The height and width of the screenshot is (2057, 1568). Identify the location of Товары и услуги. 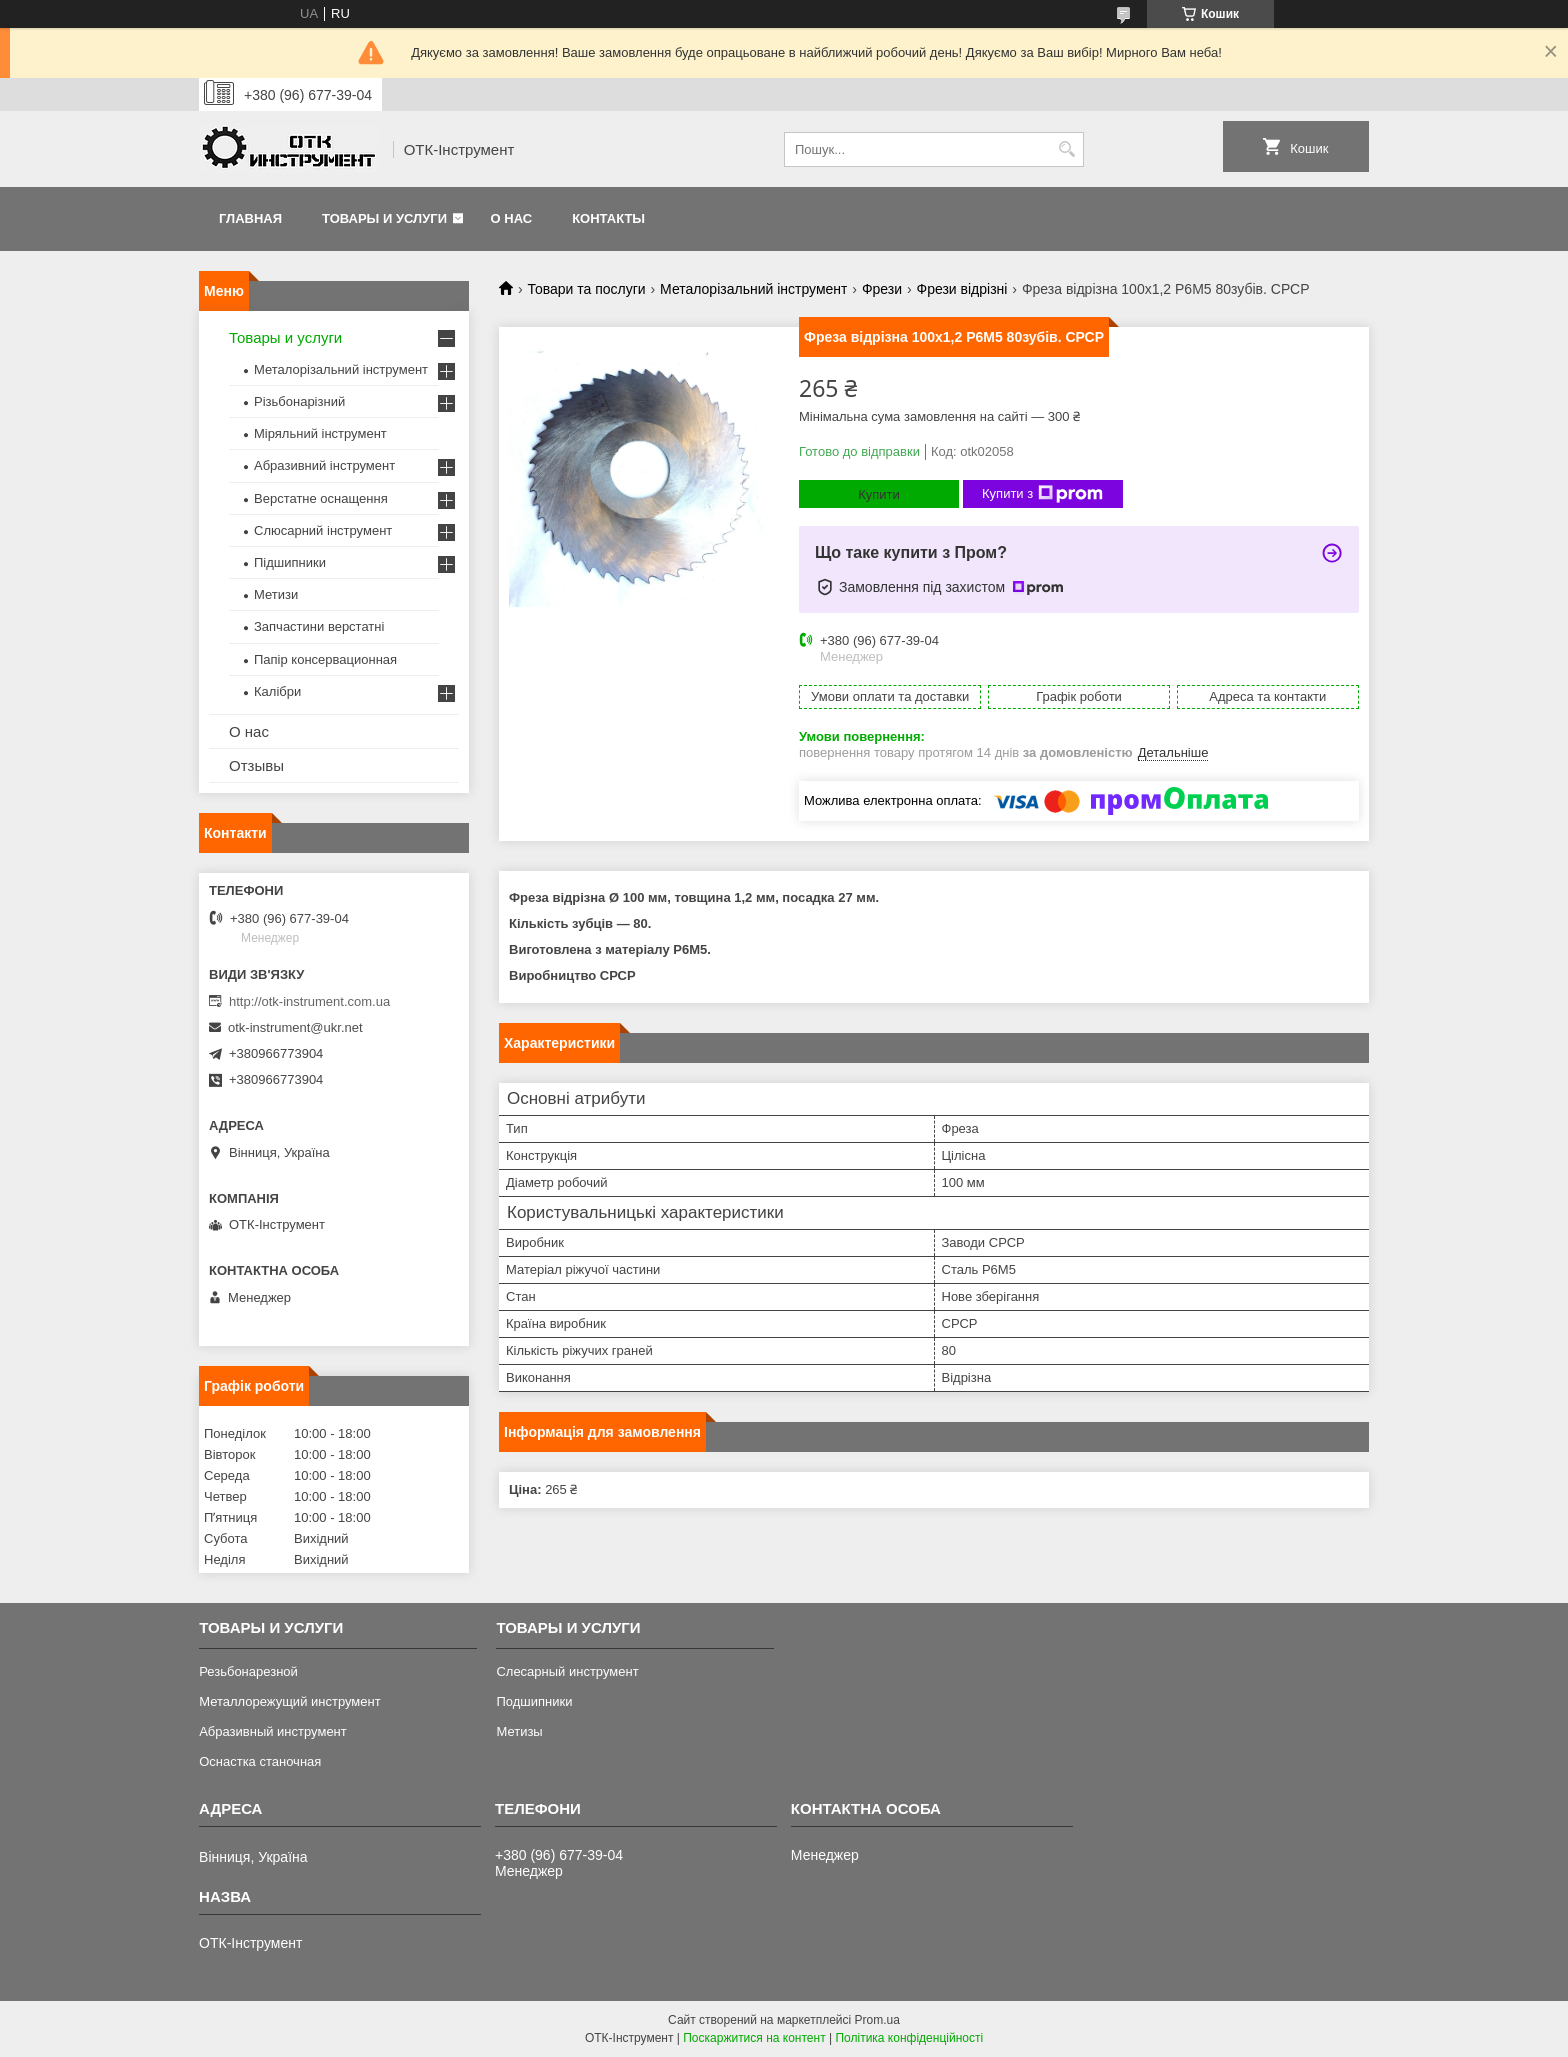
(384, 218).